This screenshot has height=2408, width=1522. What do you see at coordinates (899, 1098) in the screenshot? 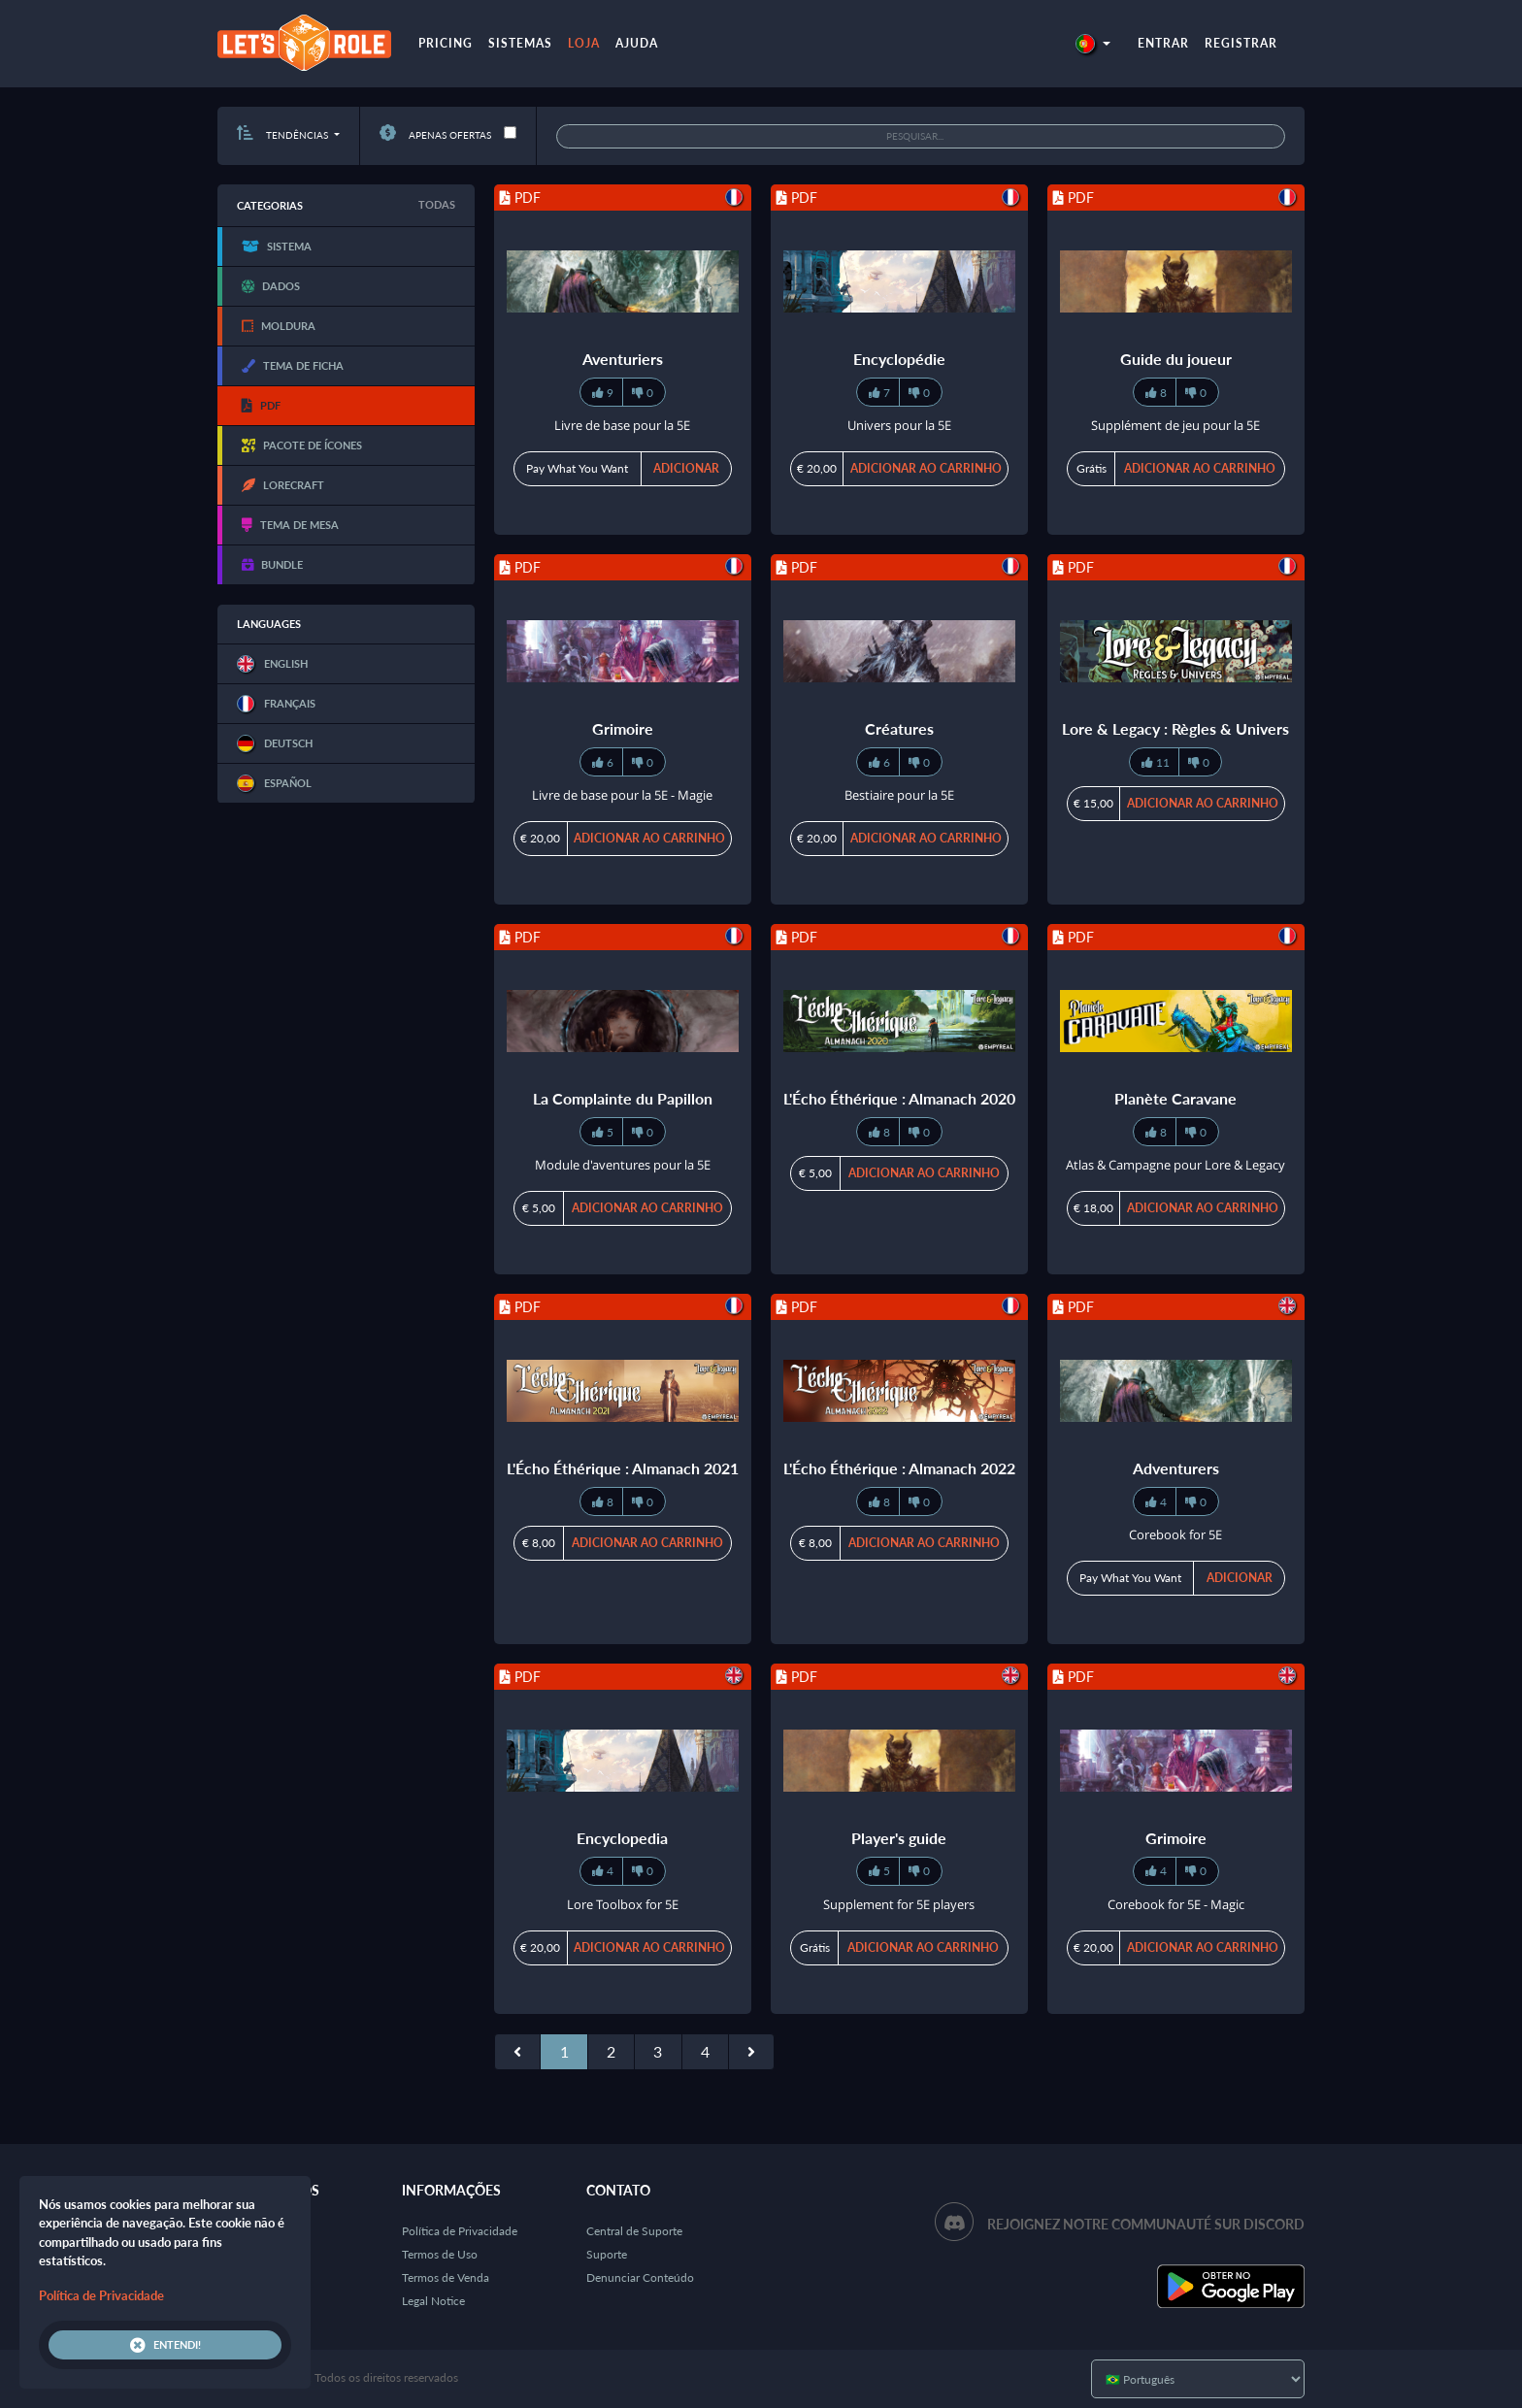
I see `L'Écho Éthérique : Almanach 2020` at bounding box center [899, 1098].